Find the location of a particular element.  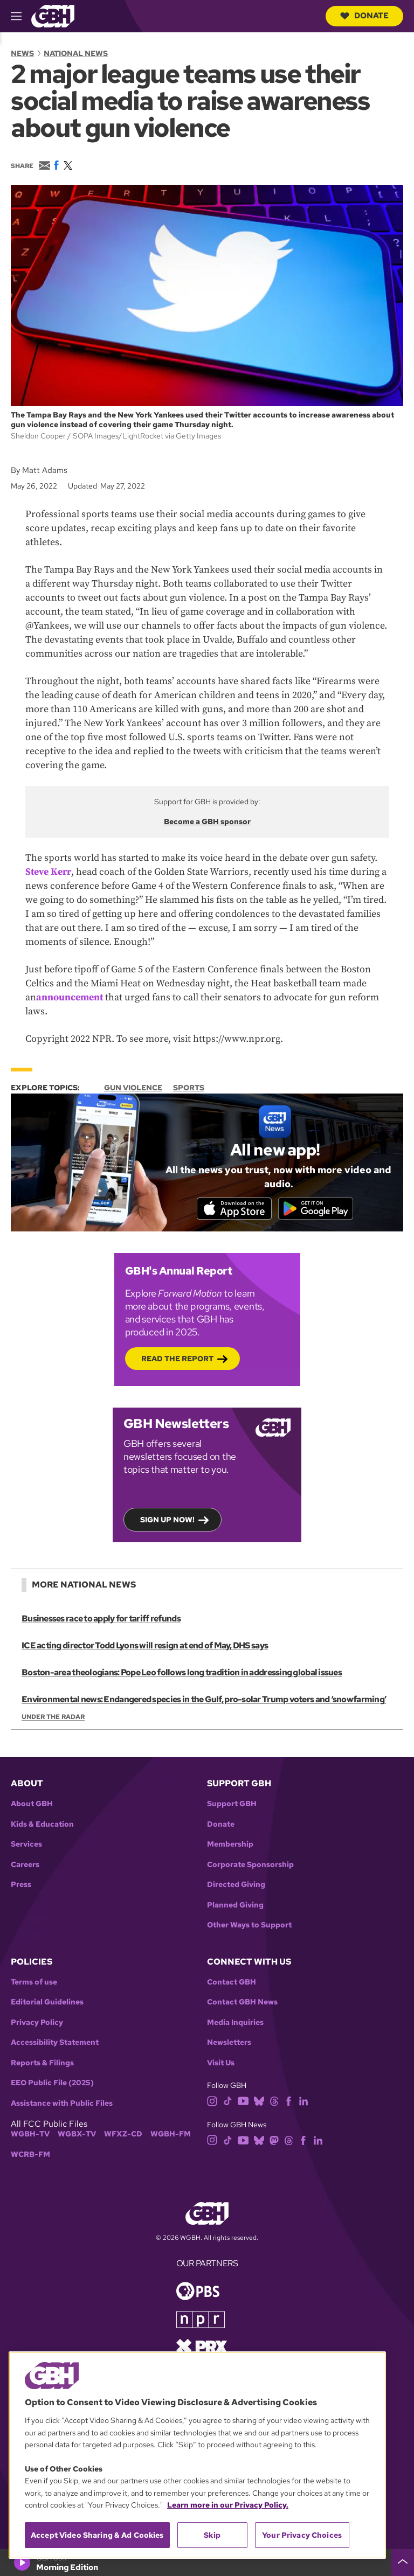

Services is located at coordinates (26, 1845).